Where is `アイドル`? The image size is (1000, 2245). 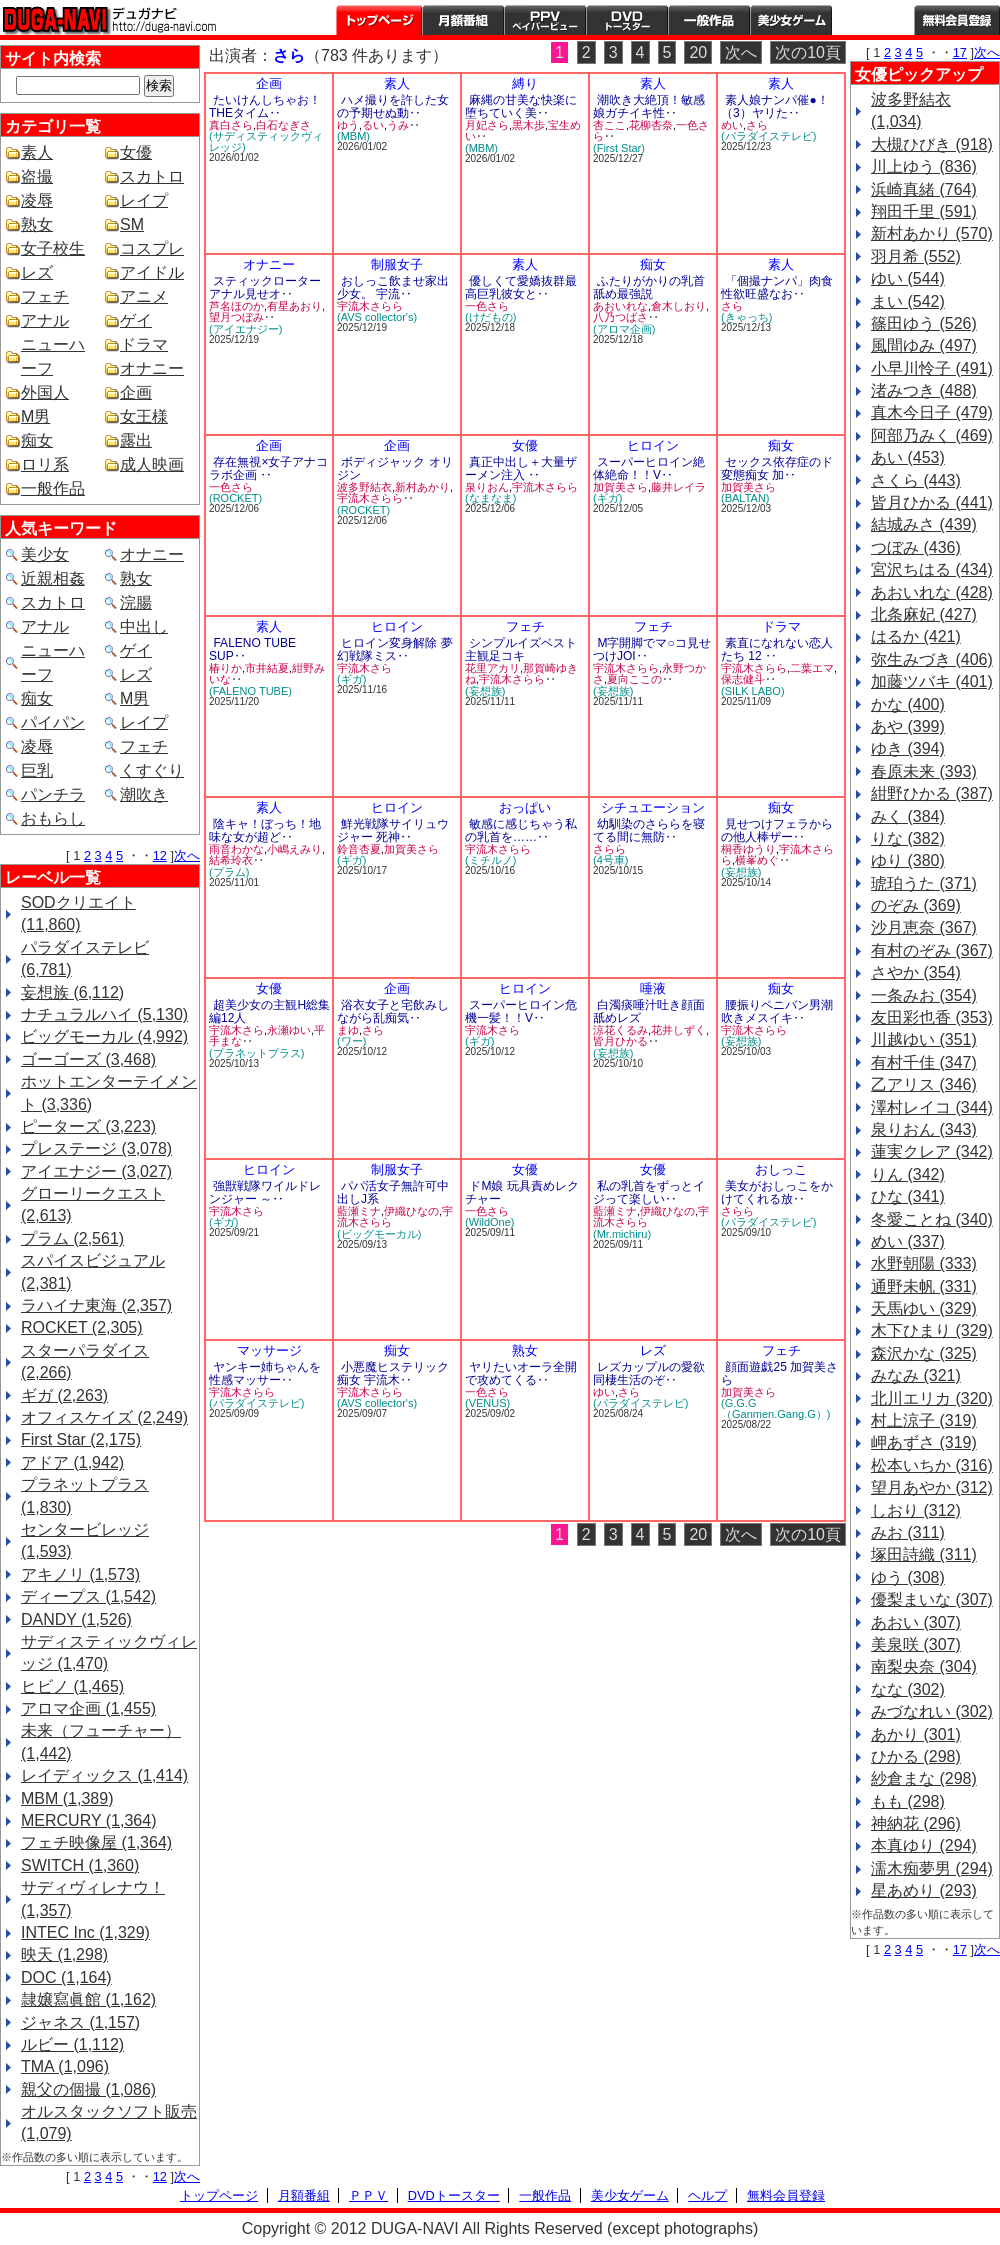
アイドル is located at coordinates (152, 272).